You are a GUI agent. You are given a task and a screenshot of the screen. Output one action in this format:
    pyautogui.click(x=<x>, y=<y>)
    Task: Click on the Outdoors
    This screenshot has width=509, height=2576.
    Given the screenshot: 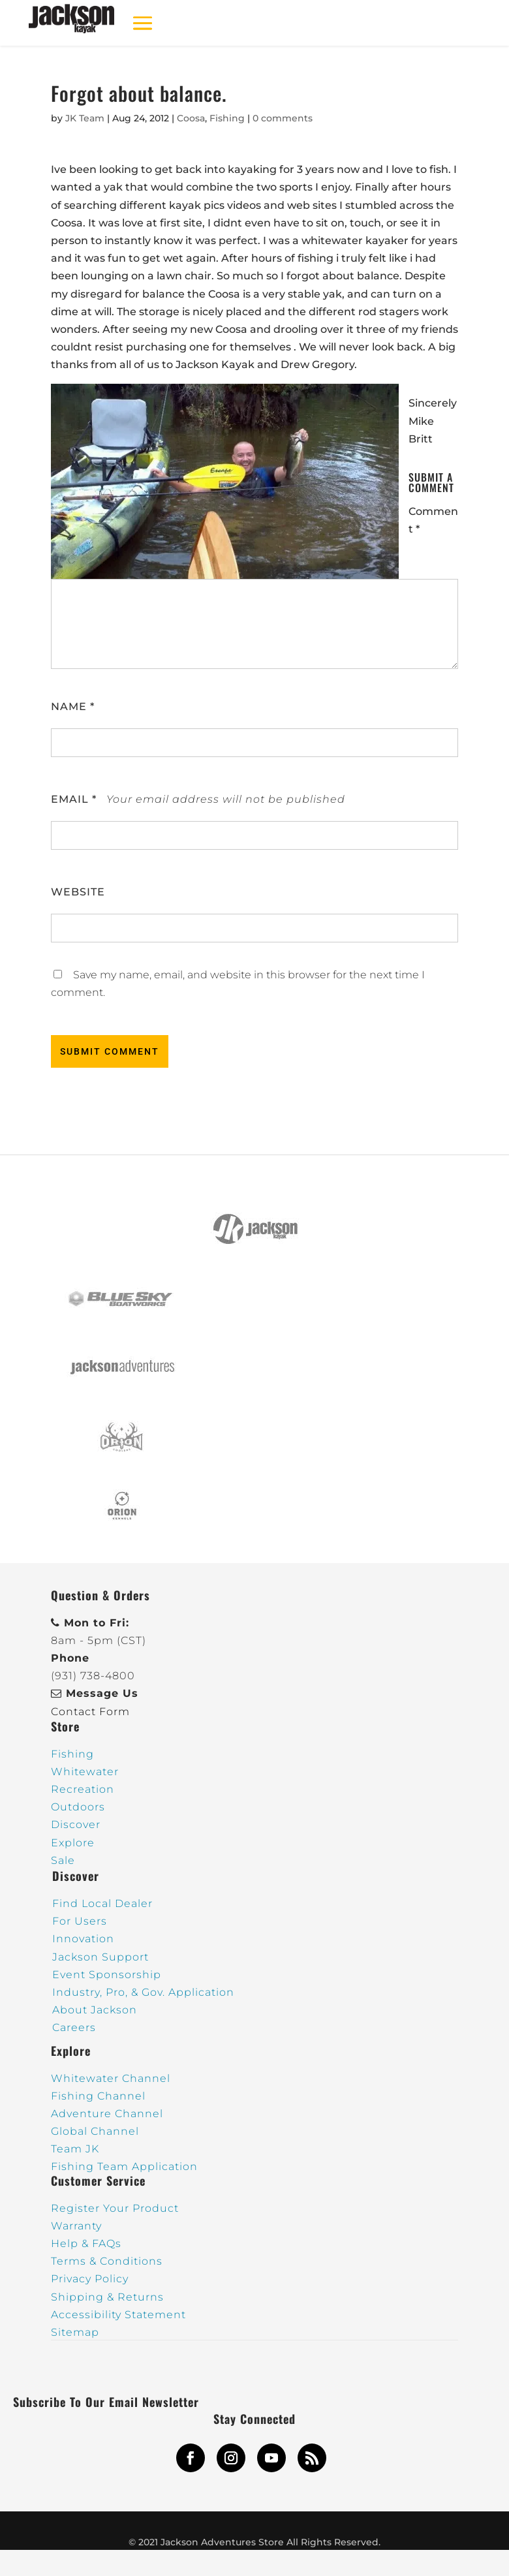 What is the action you would take?
    pyautogui.click(x=78, y=1807)
    